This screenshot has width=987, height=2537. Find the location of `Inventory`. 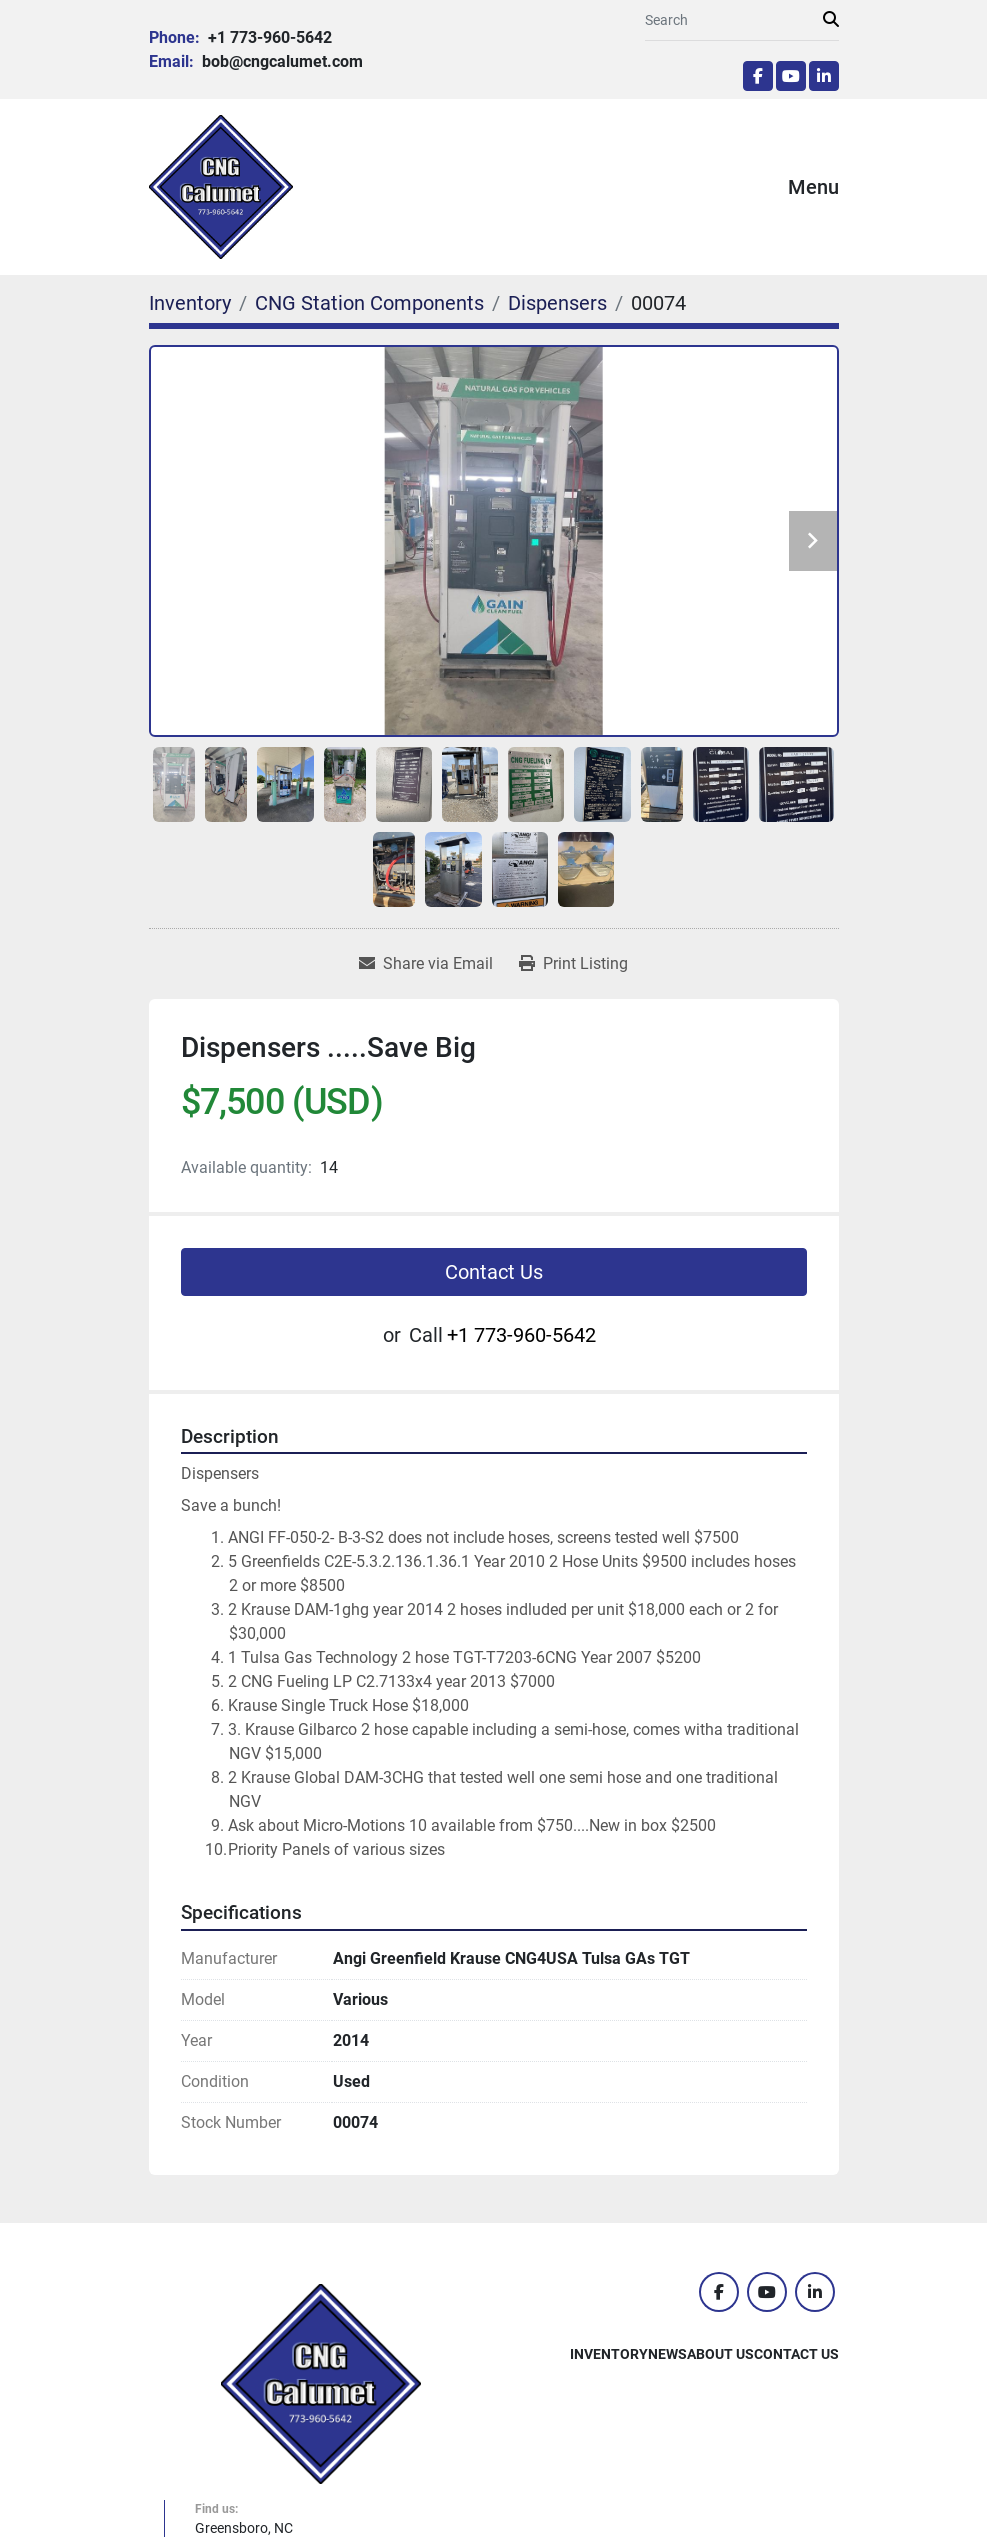

Inventory is located at coordinates (609, 2354).